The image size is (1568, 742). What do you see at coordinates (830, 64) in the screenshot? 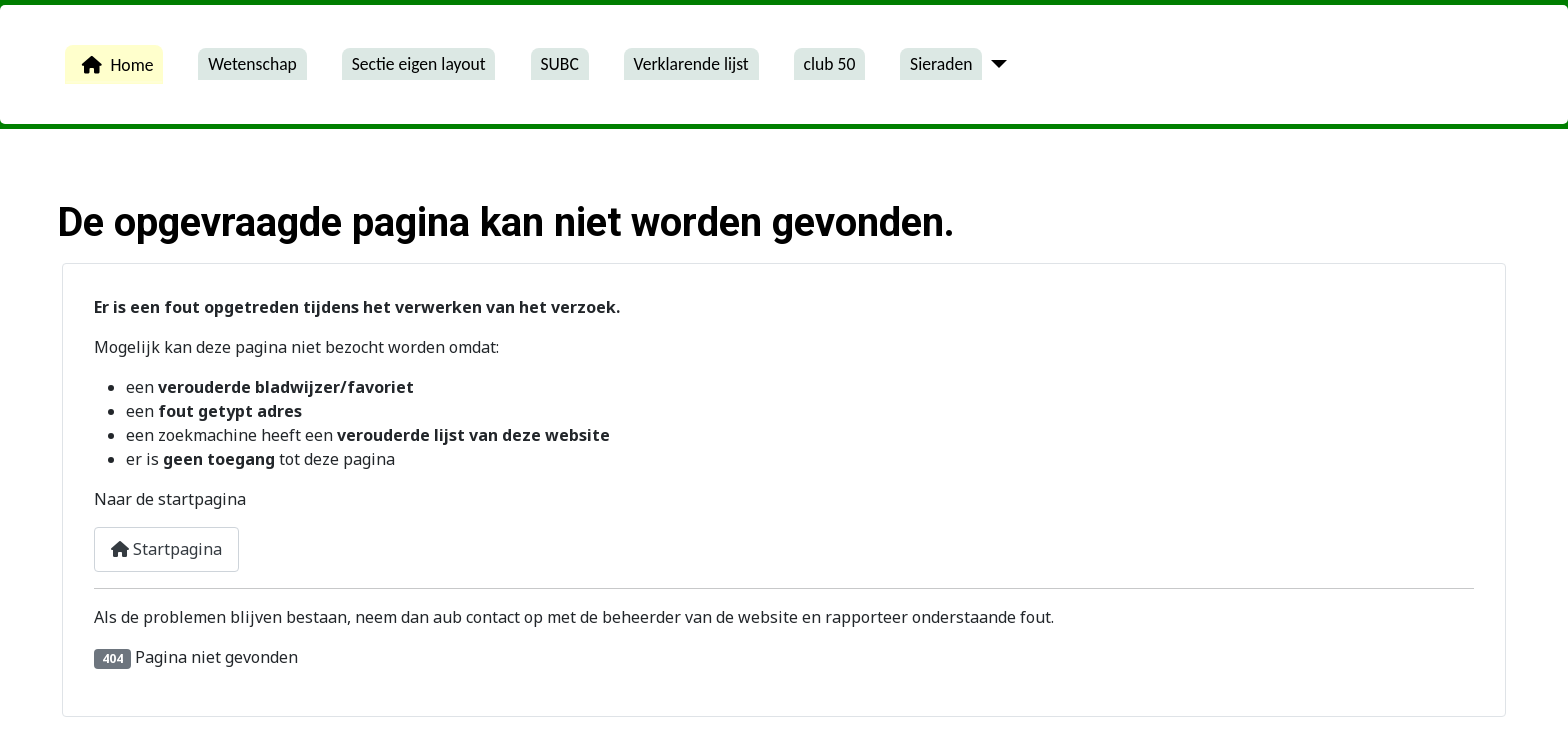
I see `club 50` at bounding box center [830, 64].